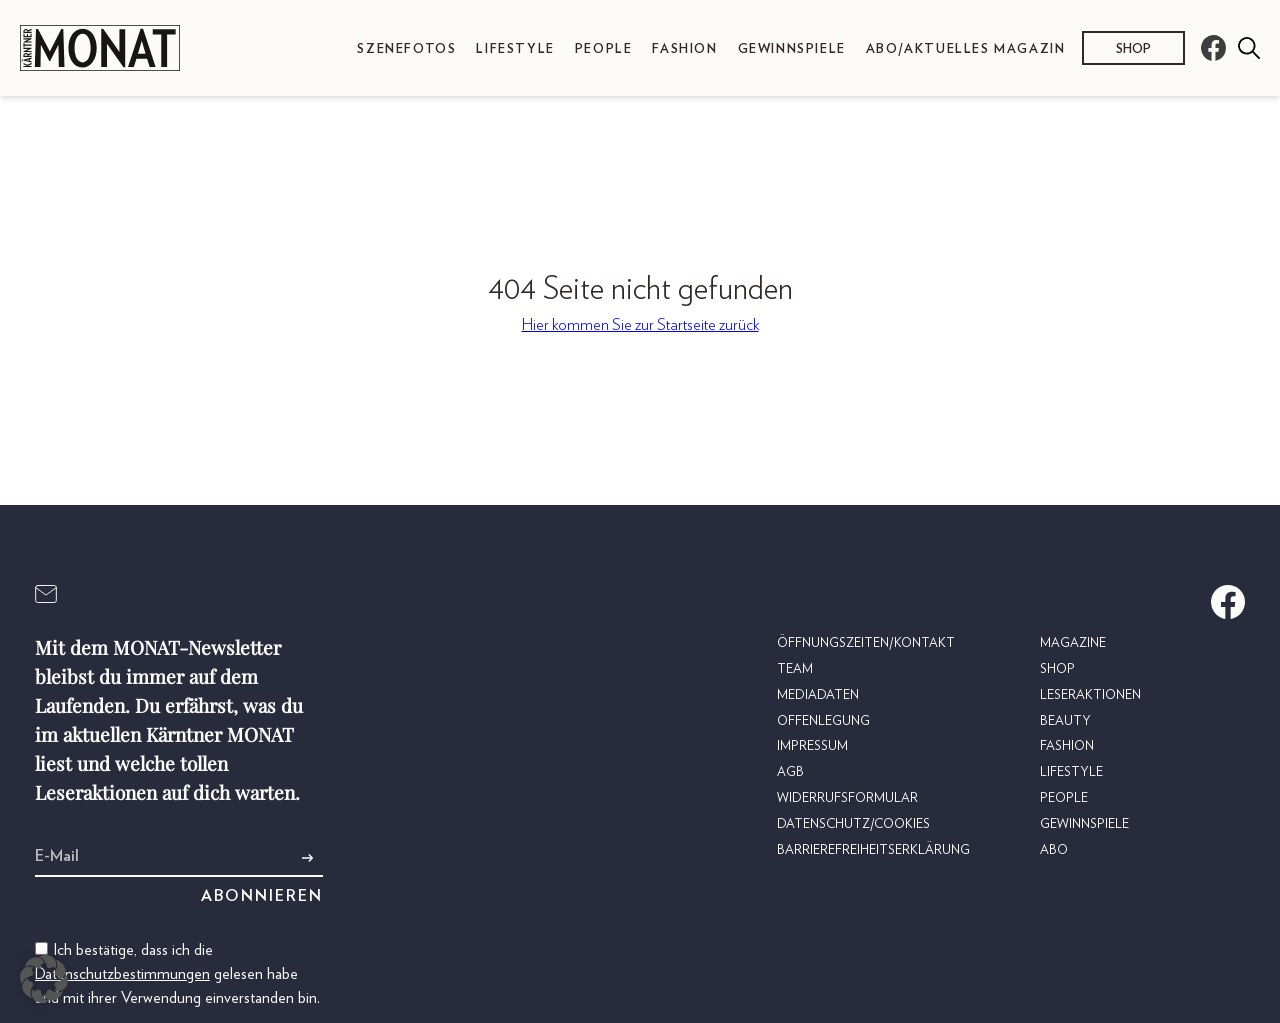  Describe the element at coordinates (795, 669) in the screenshot. I see `Team` at that location.